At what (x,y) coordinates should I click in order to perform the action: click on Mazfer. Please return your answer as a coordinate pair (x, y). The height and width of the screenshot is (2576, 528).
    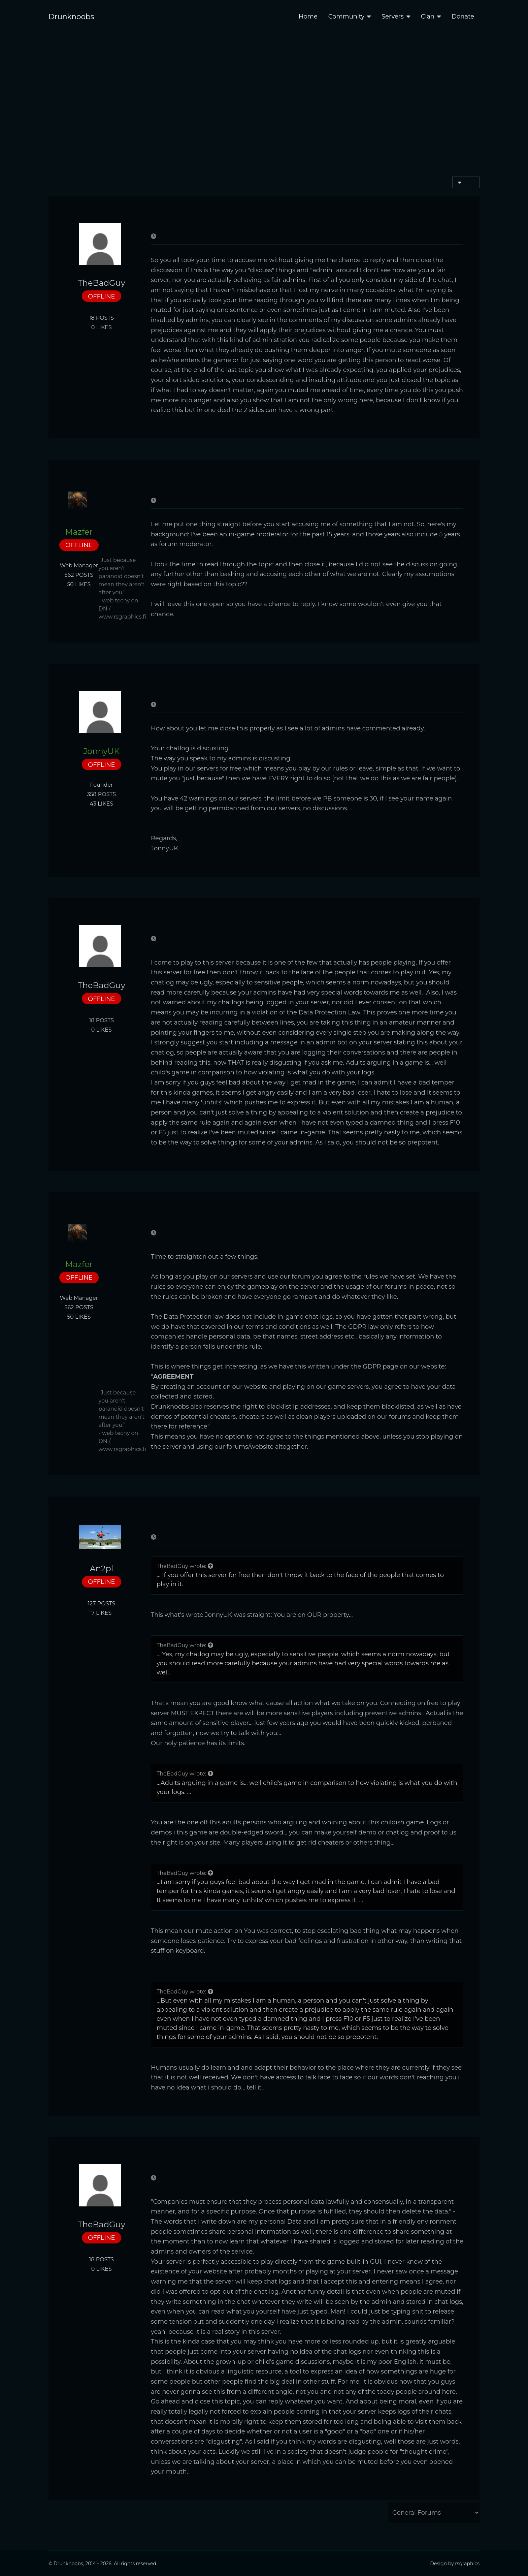
    Looking at the image, I should click on (79, 532).